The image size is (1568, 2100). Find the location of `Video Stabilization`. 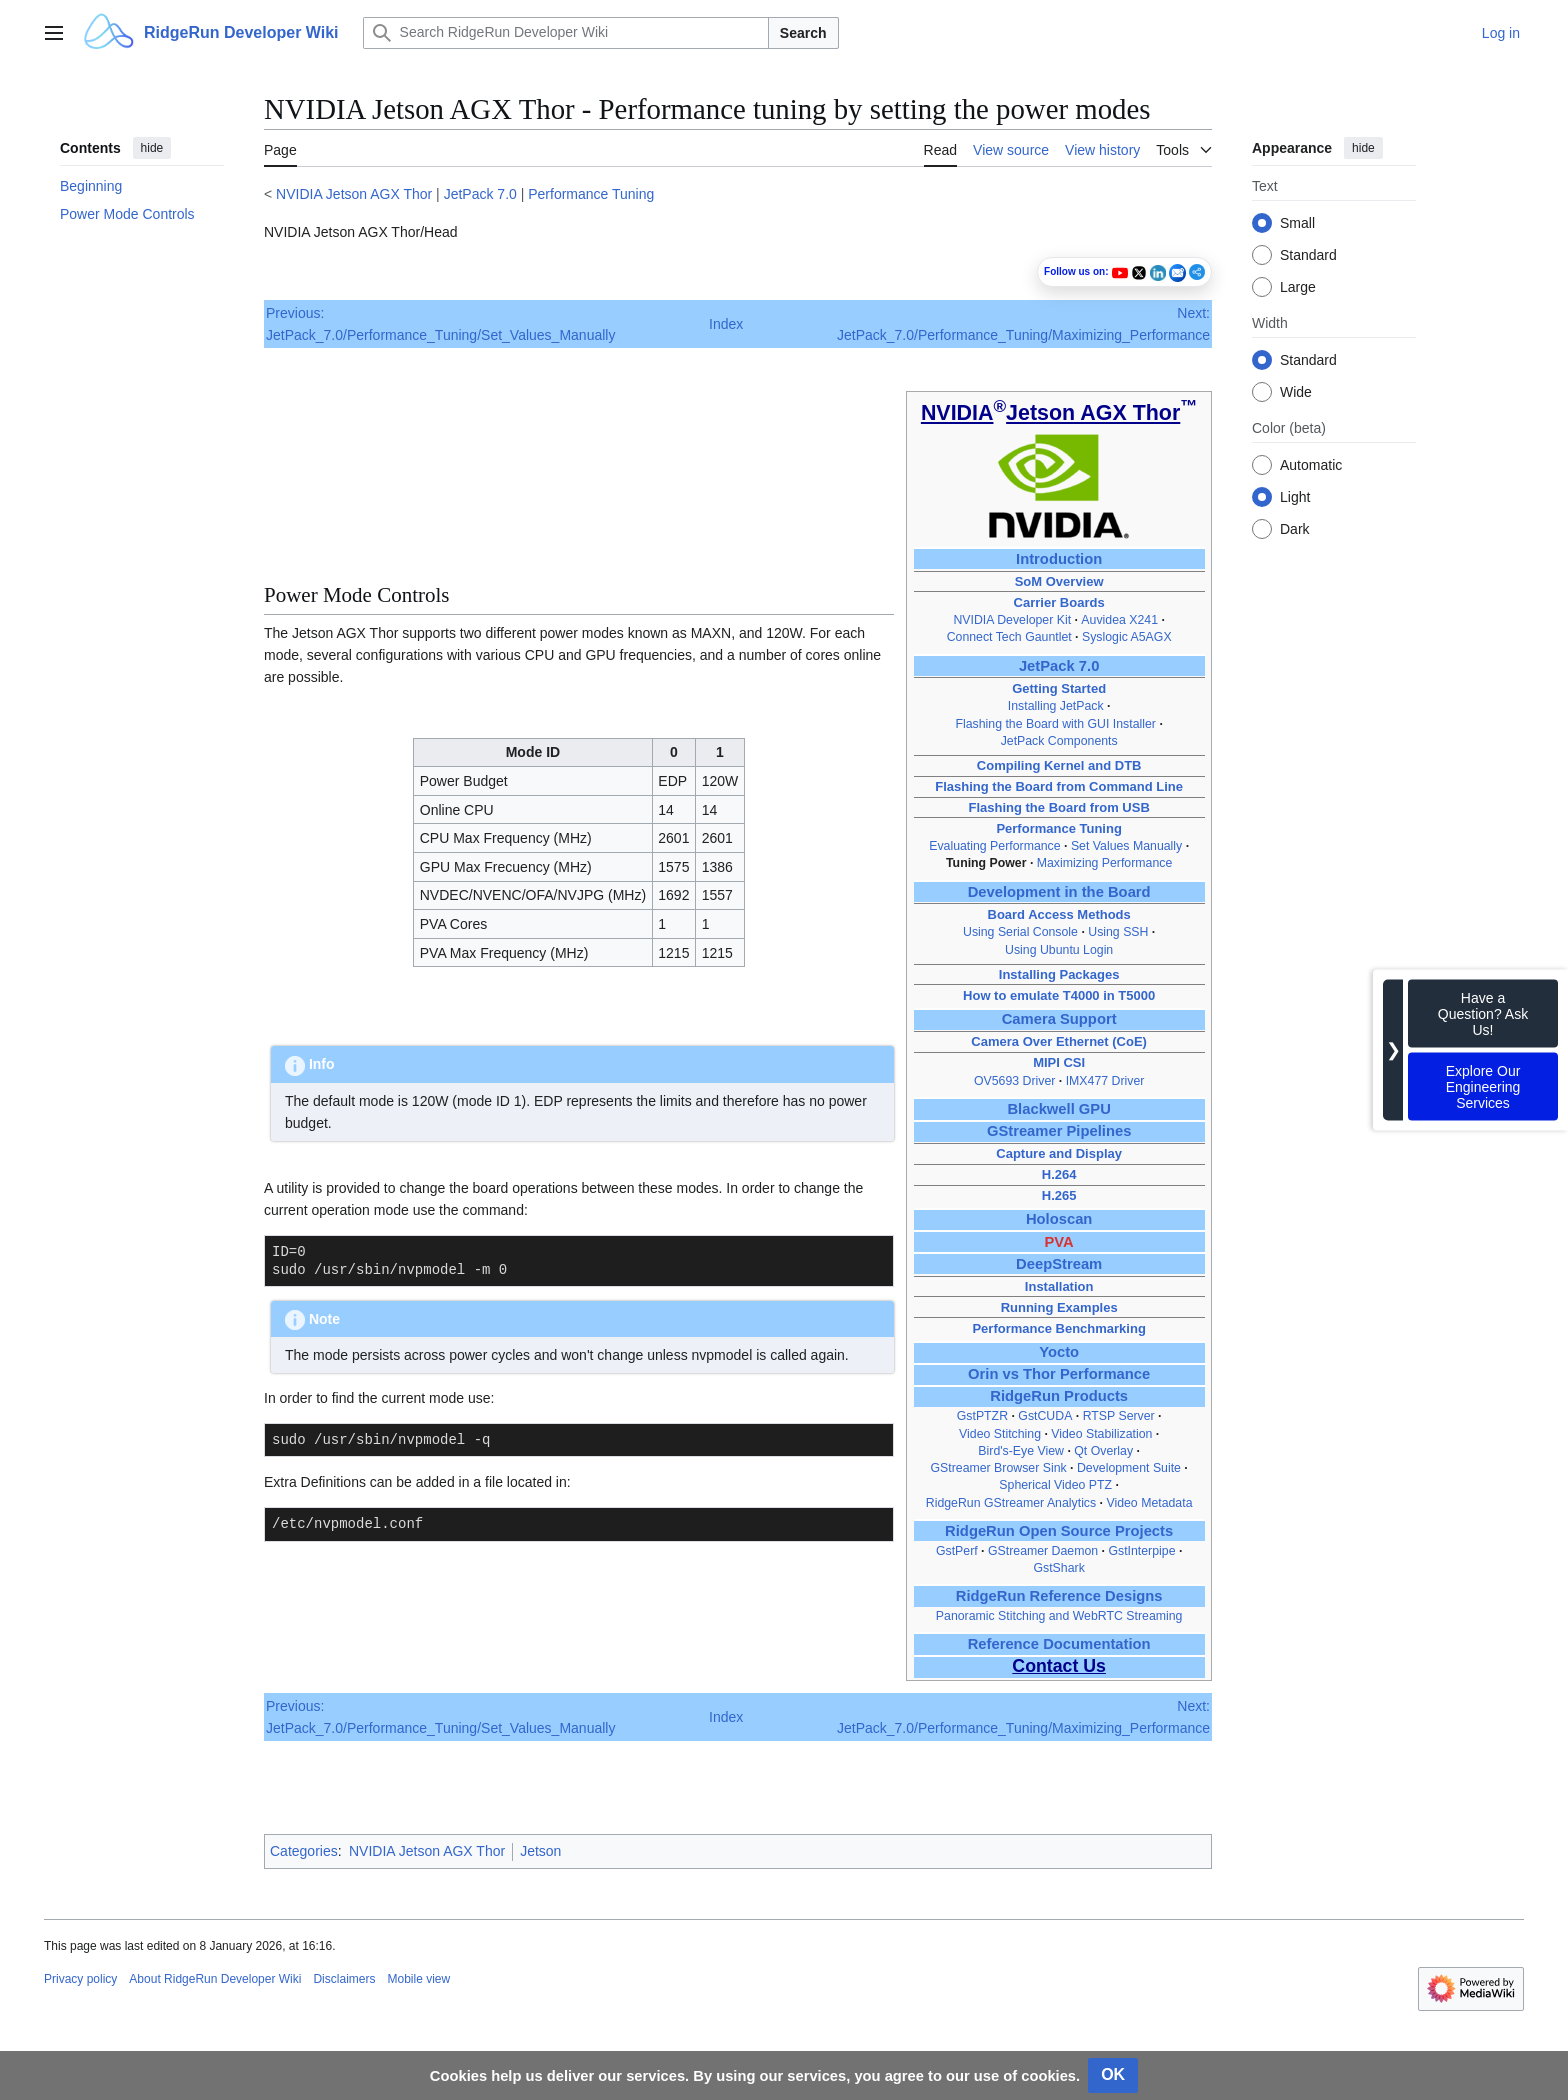

Video Stabilization is located at coordinates (1101, 1434).